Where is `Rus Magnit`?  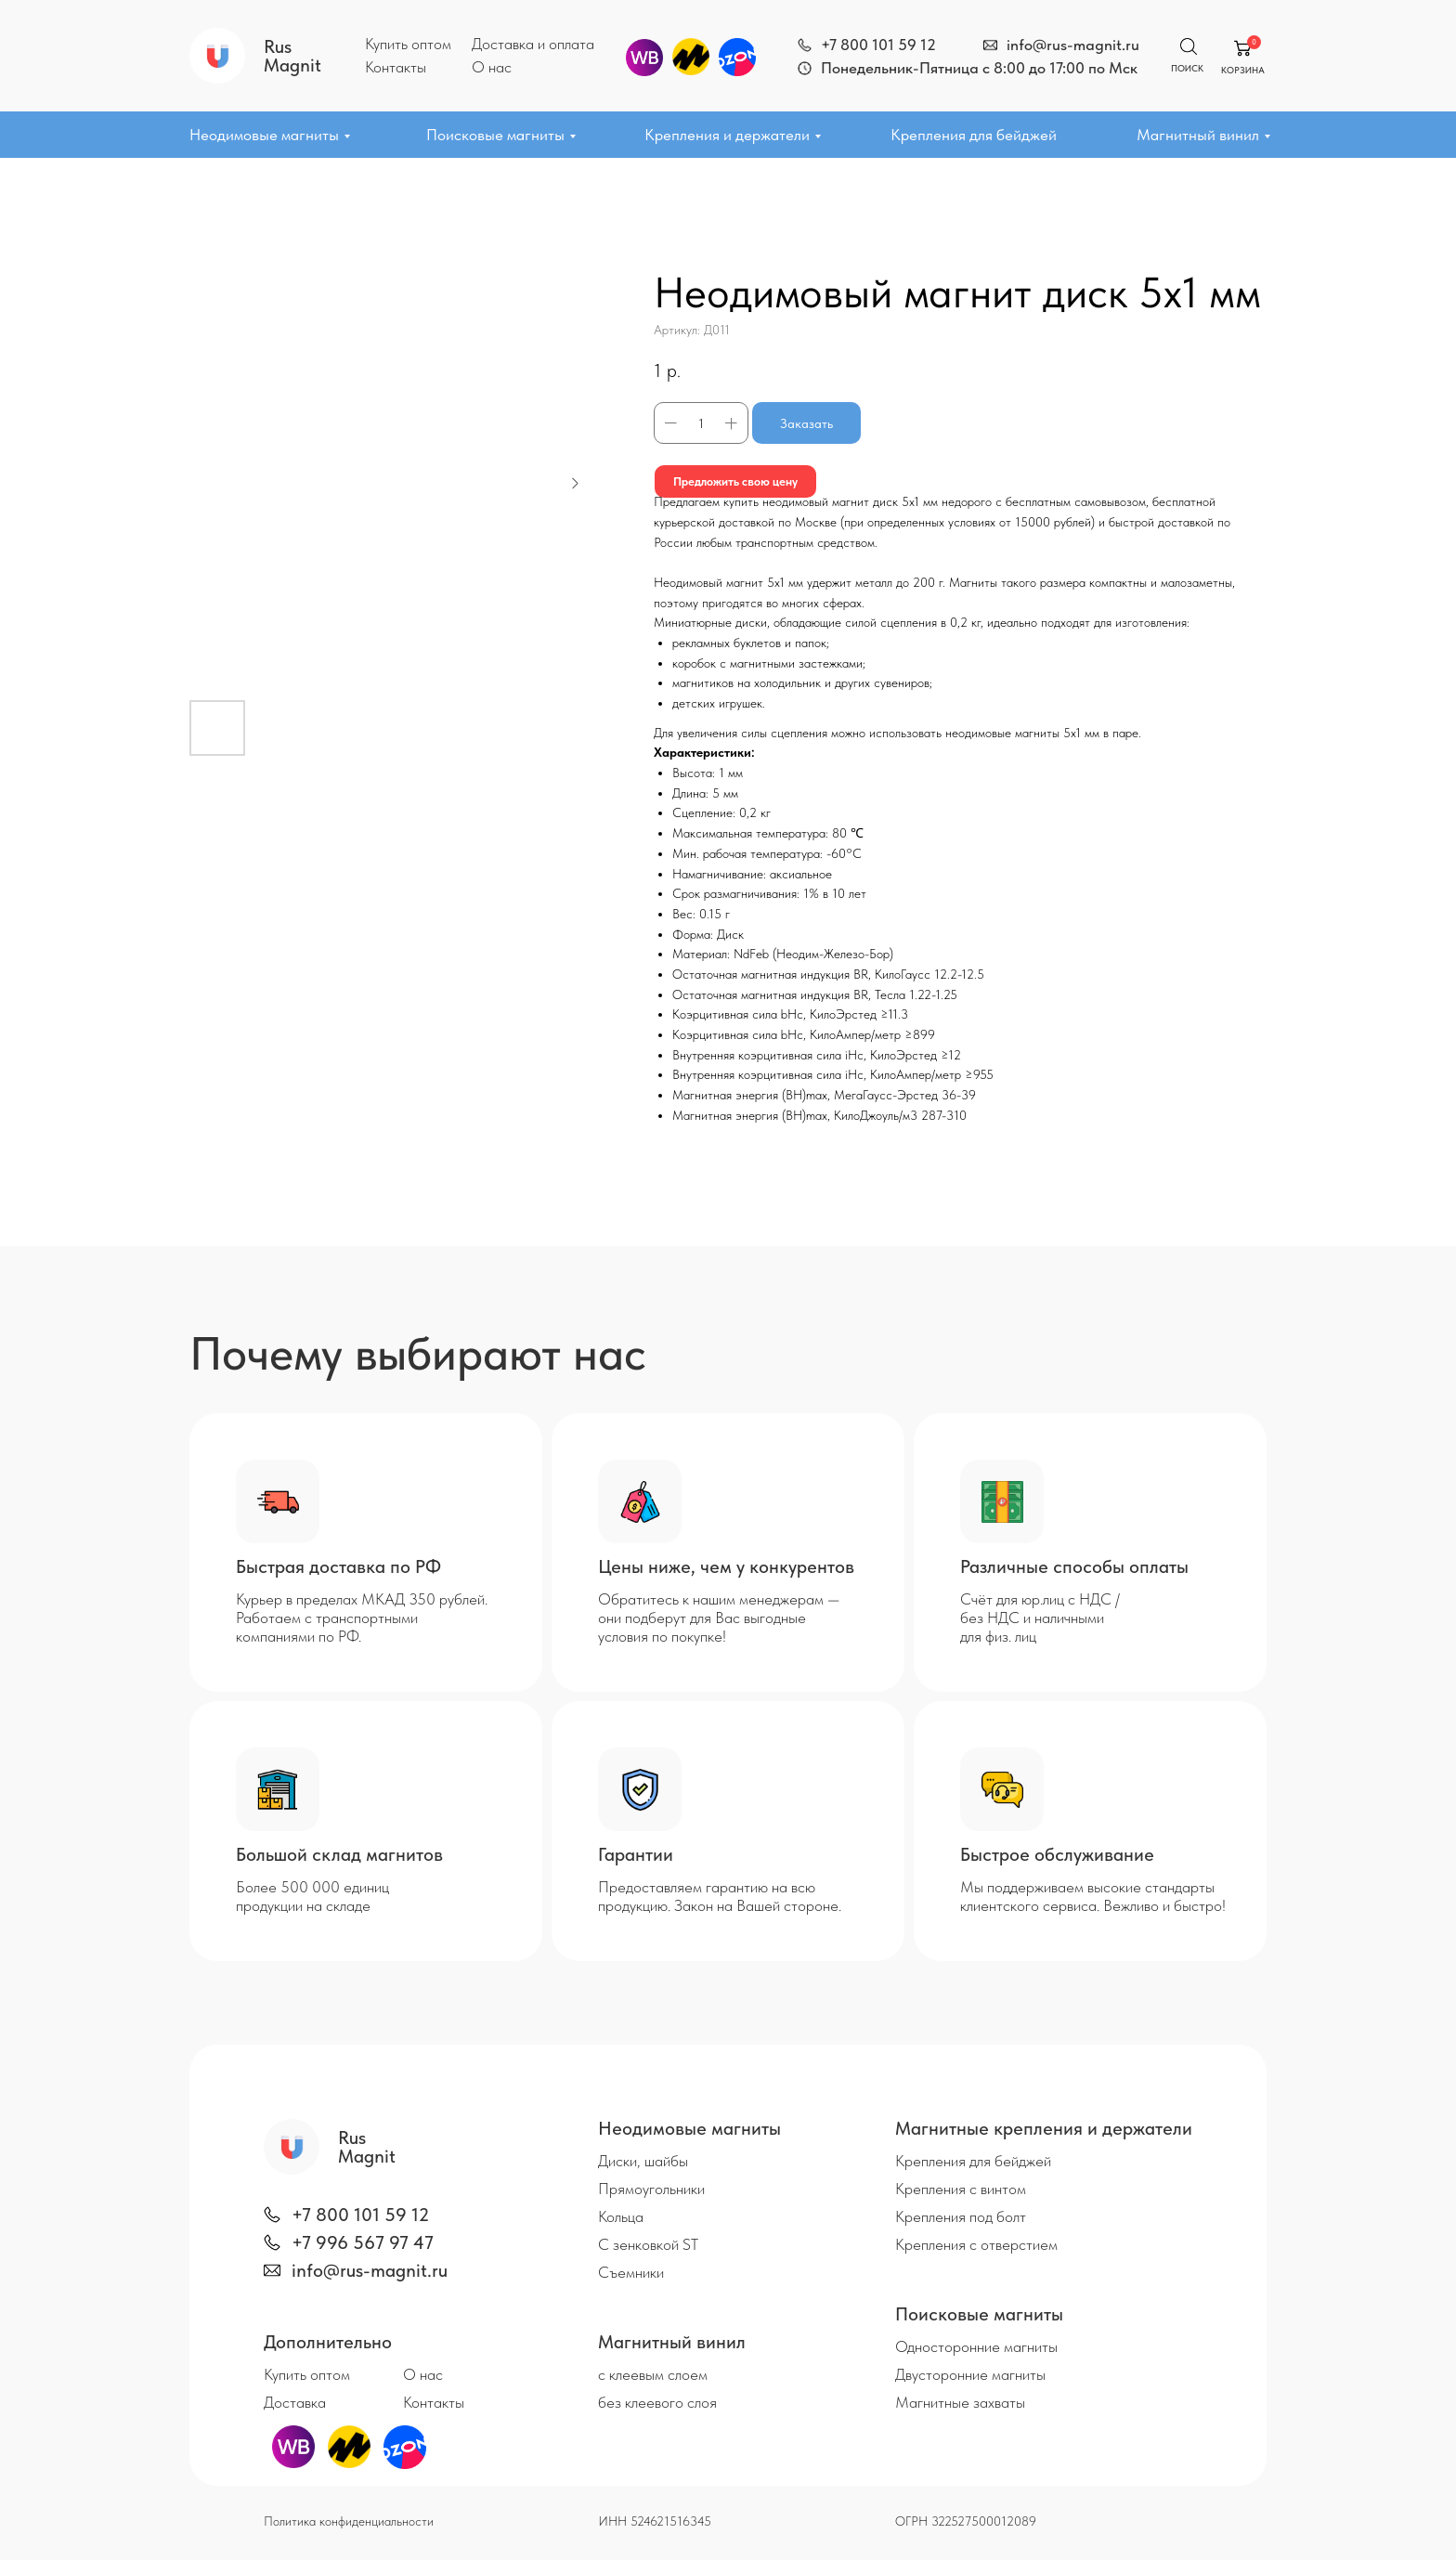 Rus Magnit is located at coordinates (292, 55).